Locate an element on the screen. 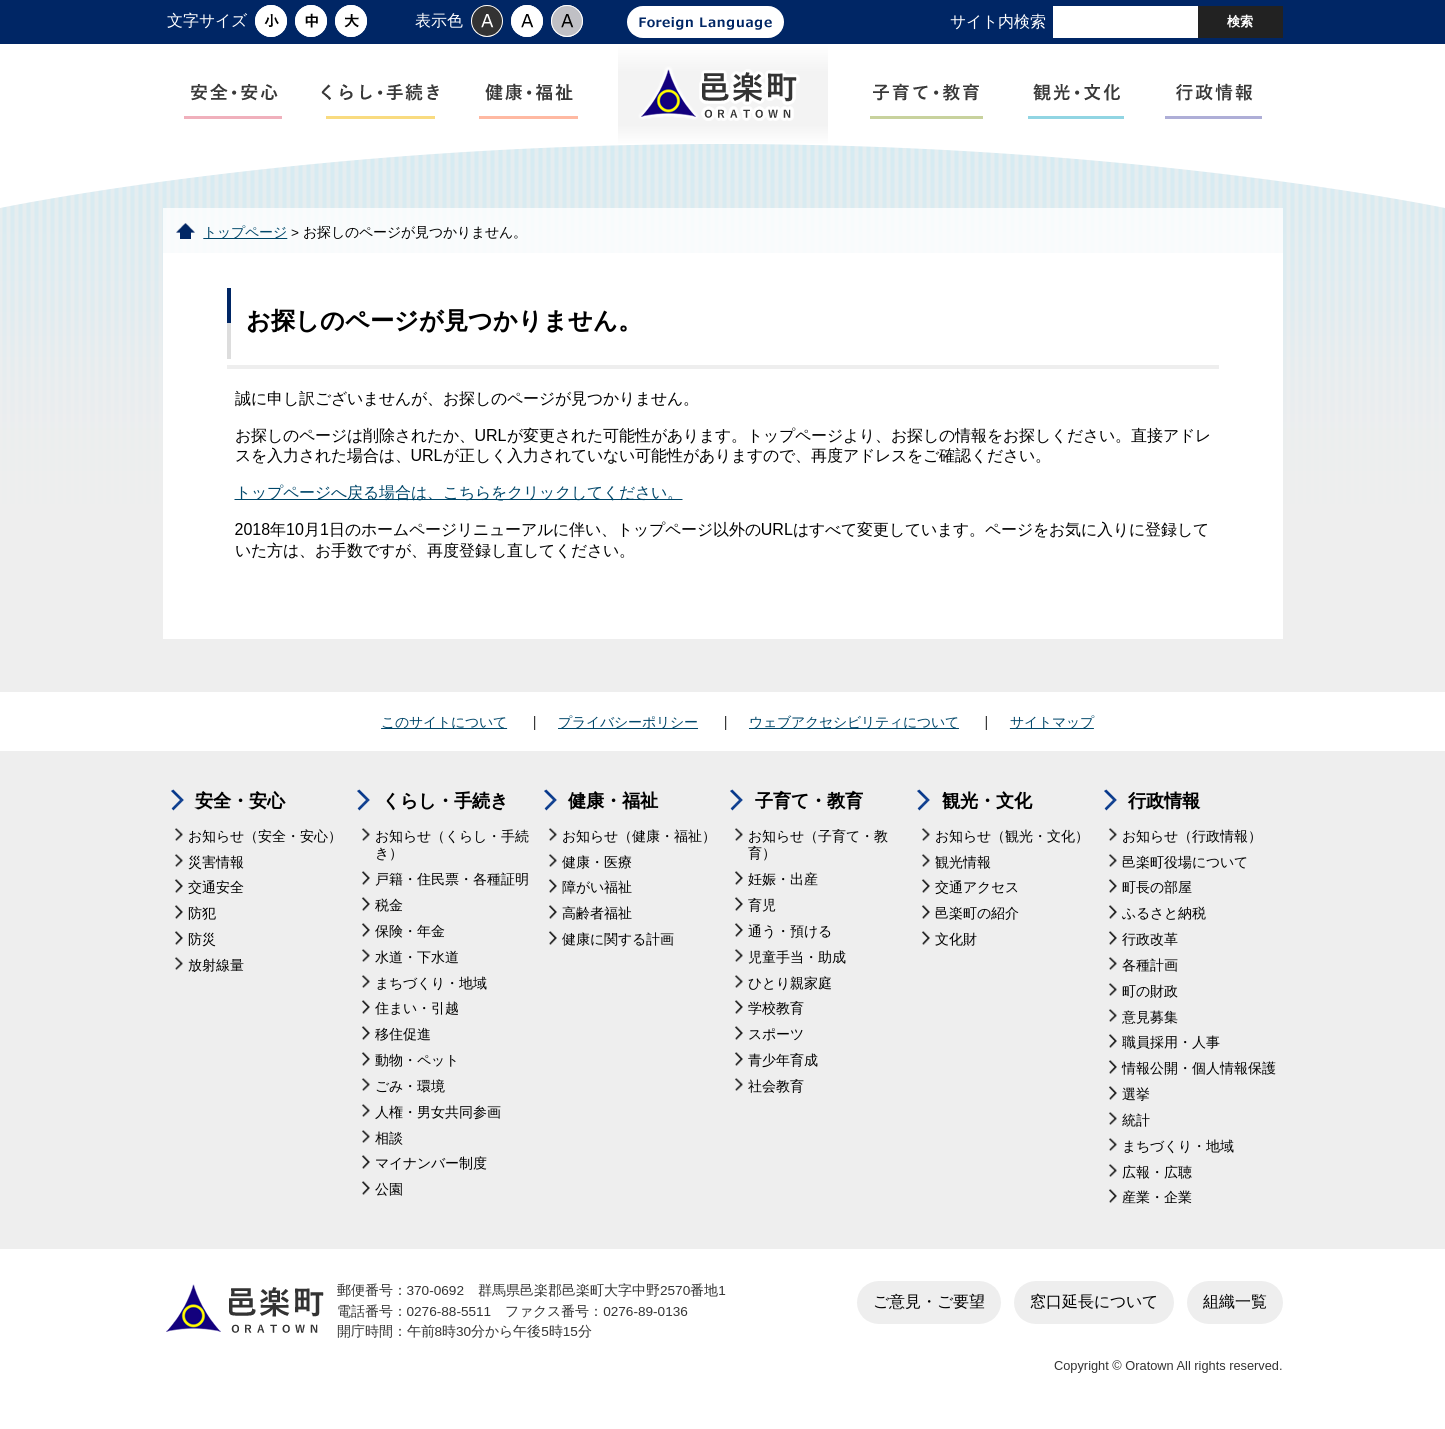  ごみ・環境 is located at coordinates (410, 1086).